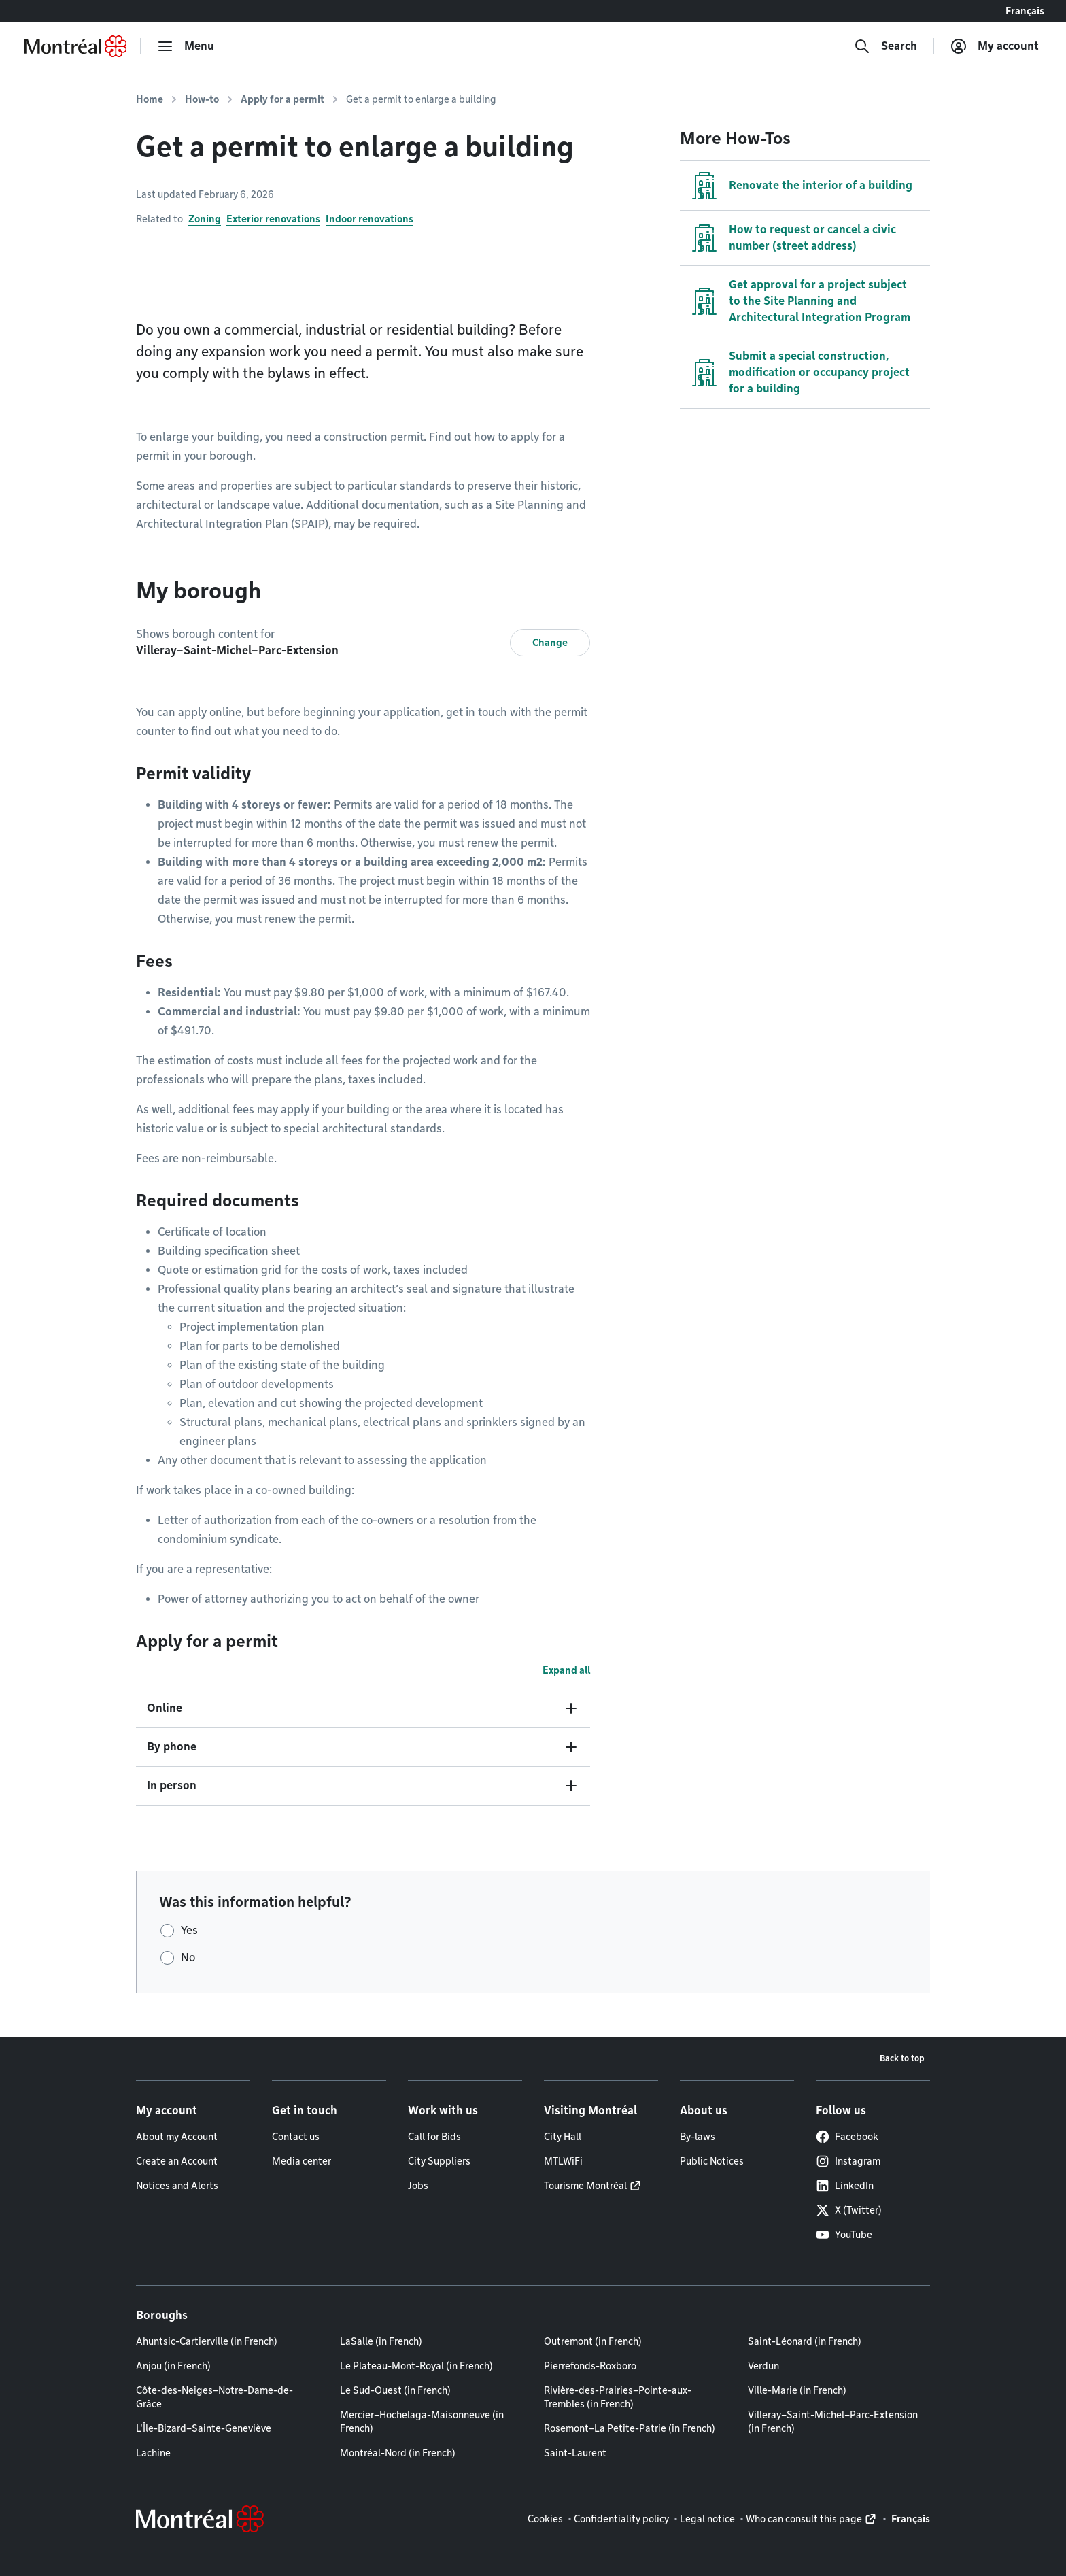 This screenshot has height=2576, width=1066. I want to click on Ahuntsic-Cartierville (in French), so click(206, 2341).